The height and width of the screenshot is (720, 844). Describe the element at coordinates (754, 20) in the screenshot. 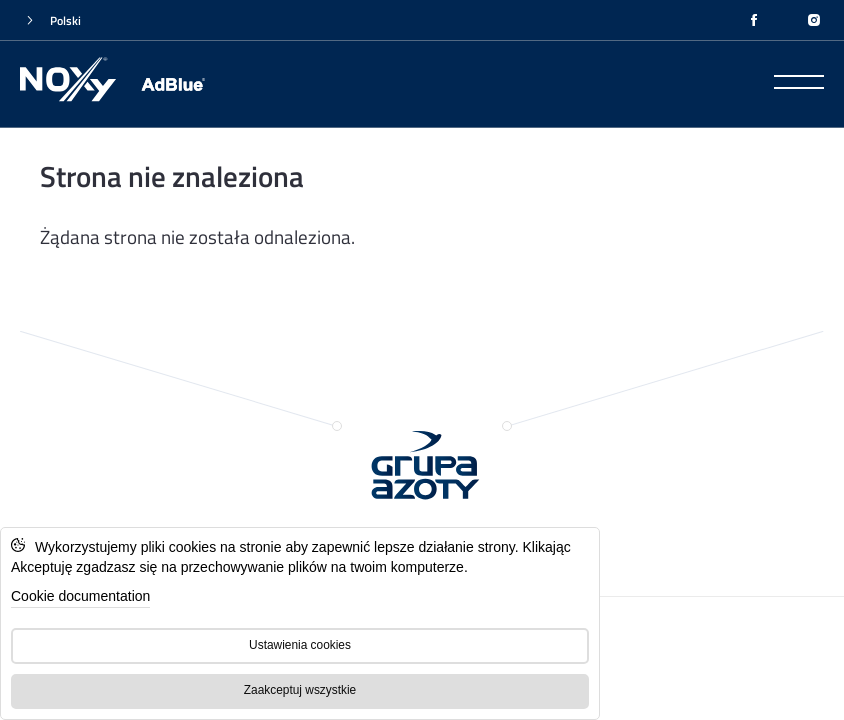

I see `[FACEBOOK]` at that location.